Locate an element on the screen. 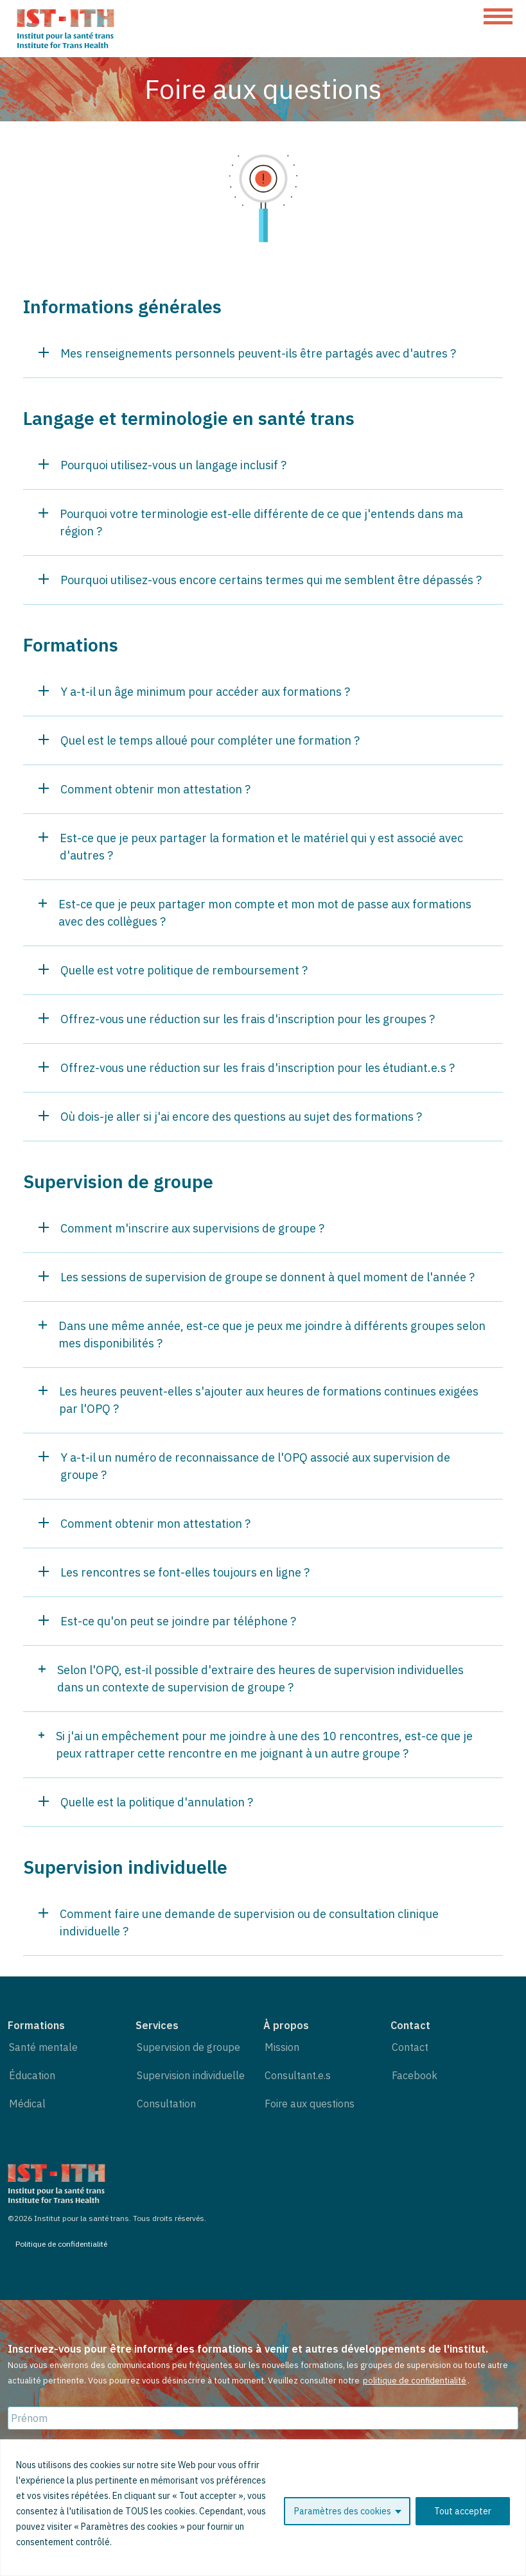 The image size is (526, 2576). Paramètres des cookies is located at coordinates (342, 2511).